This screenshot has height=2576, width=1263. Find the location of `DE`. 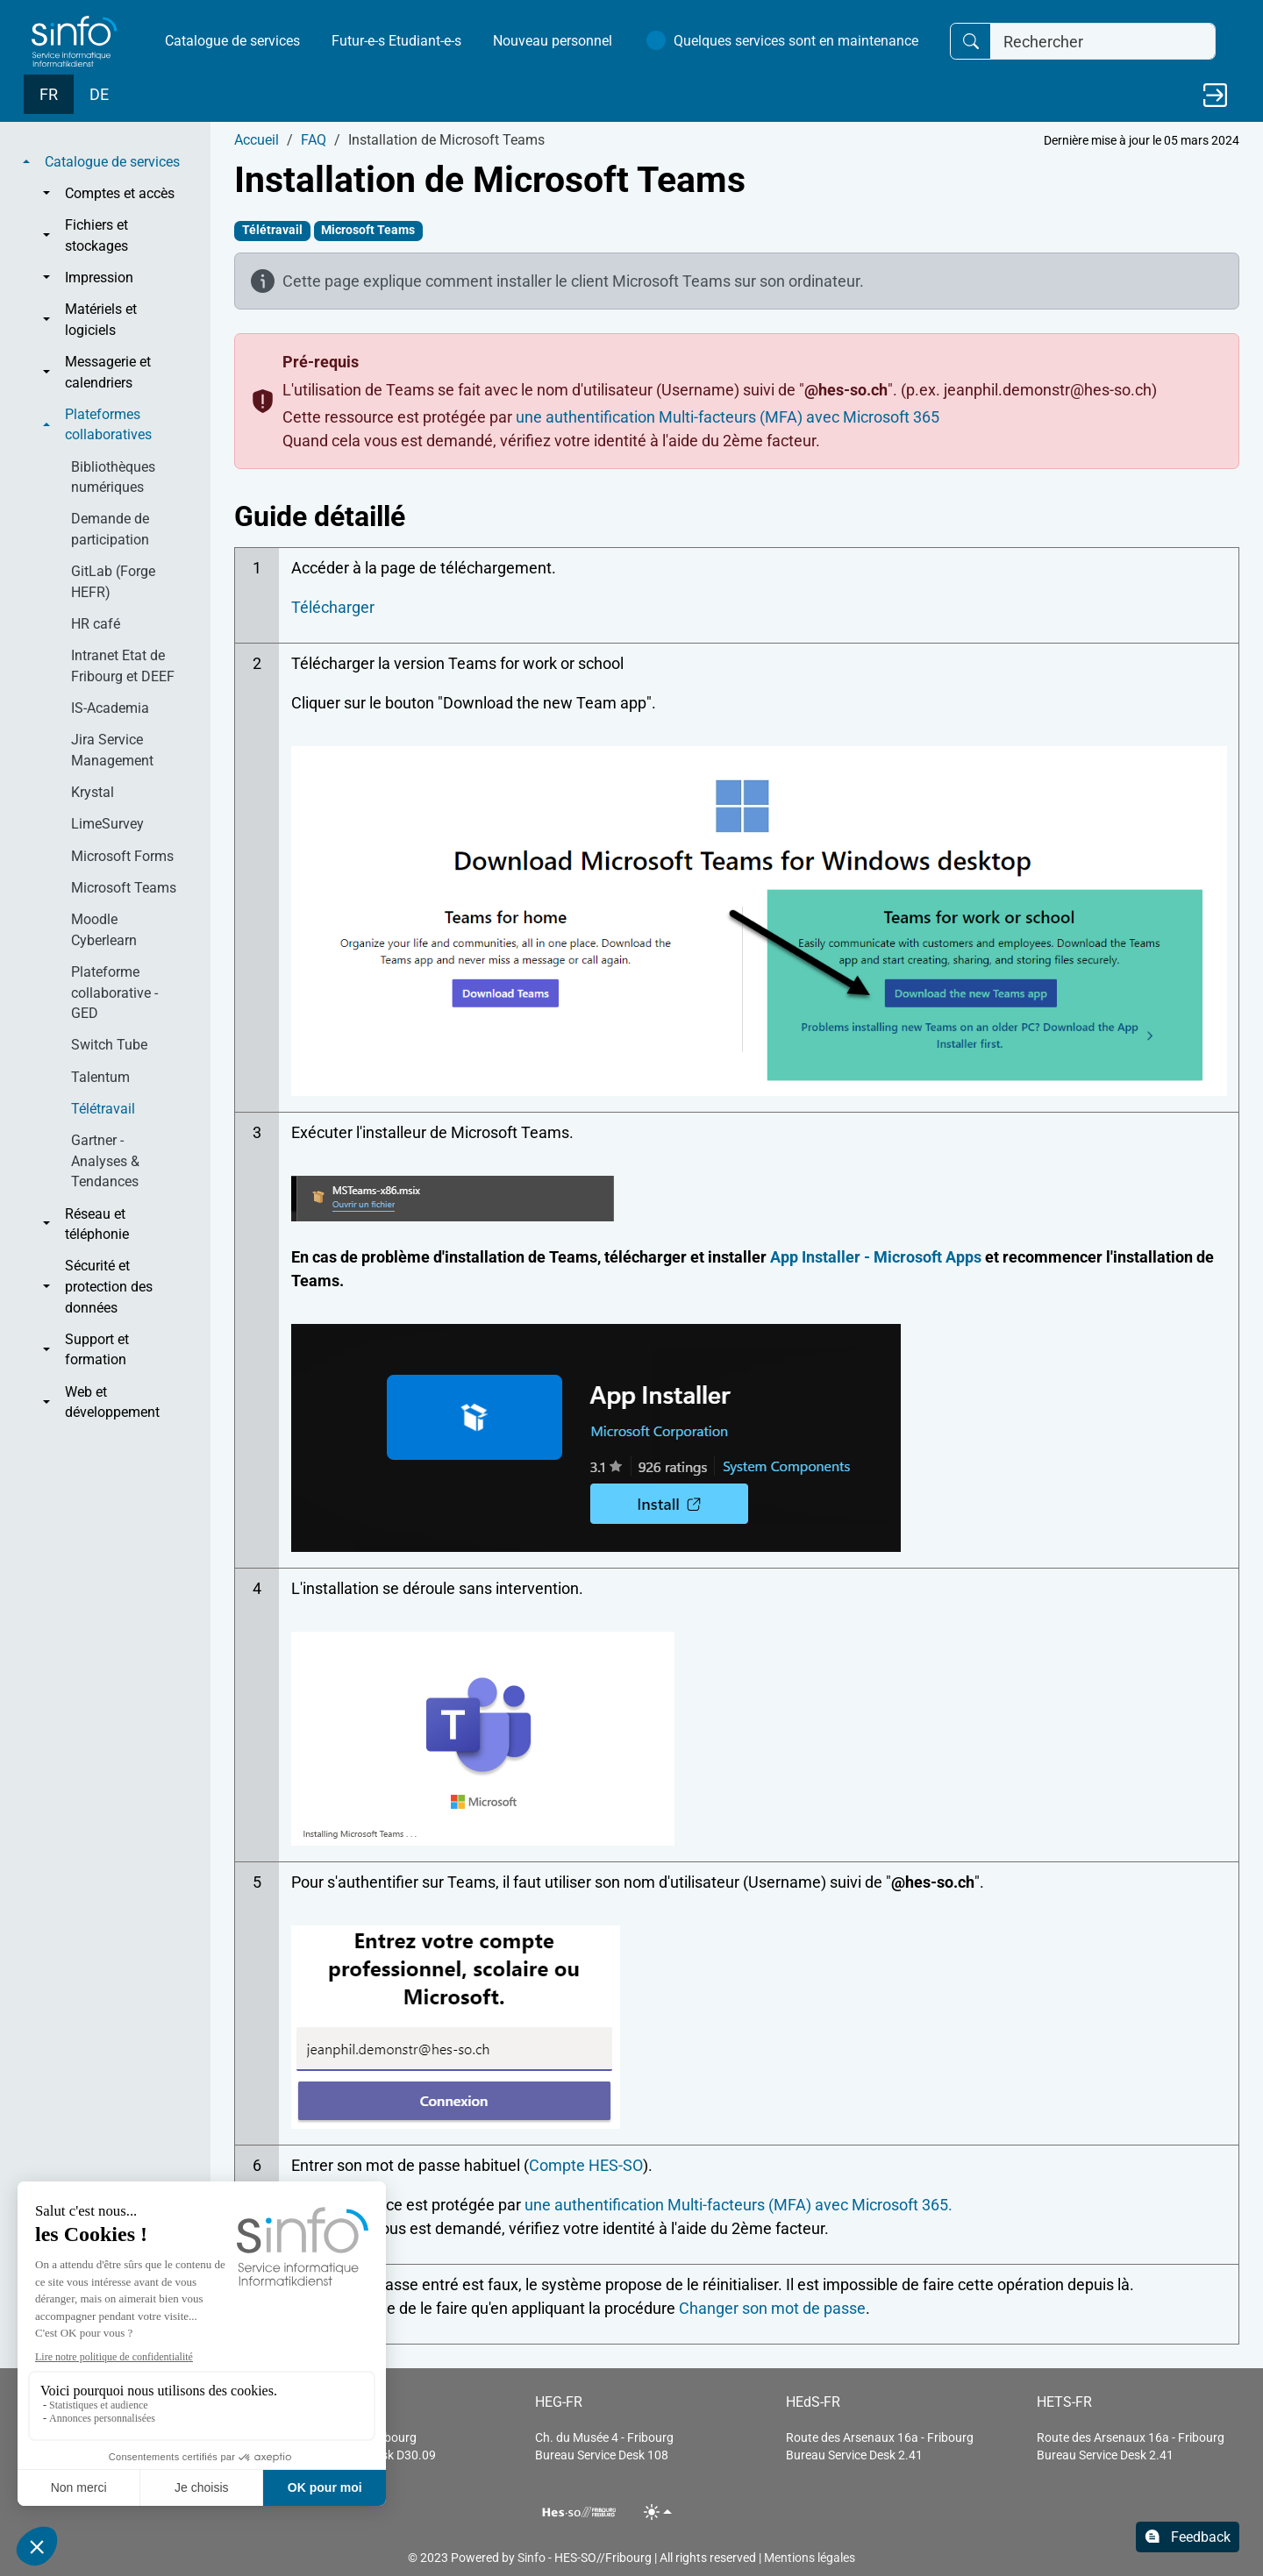

DE is located at coordinates (99, 94).